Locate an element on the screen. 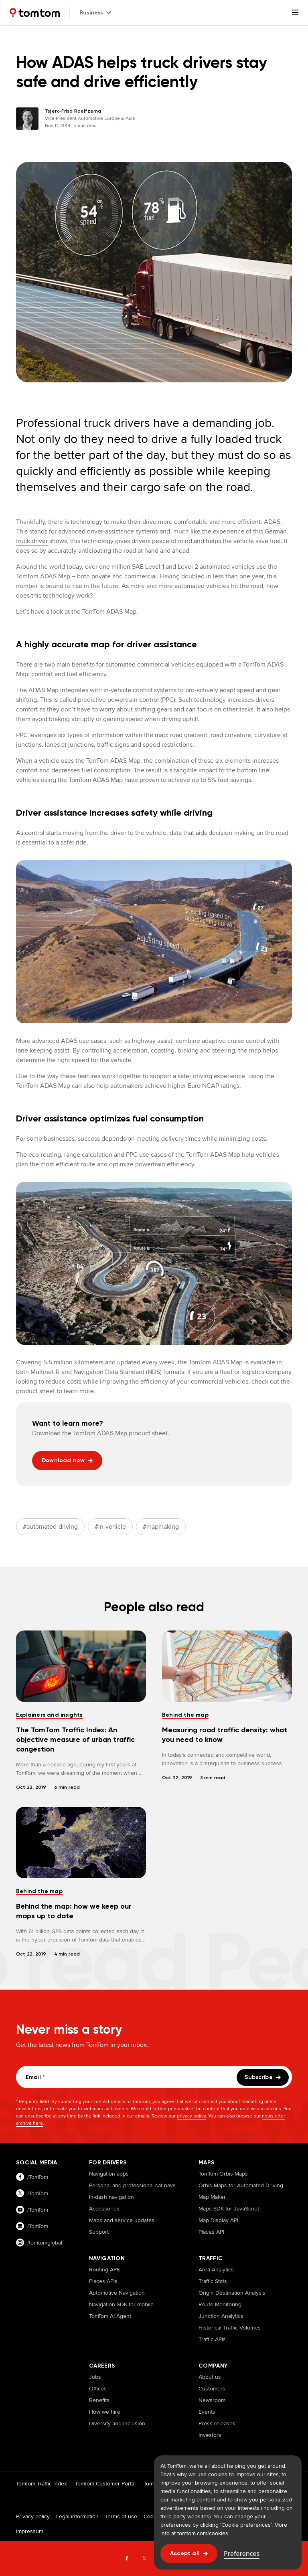 Image resolution: width=308 pixels, height=2576 pixels. Places API is located at coordinates (211, 2232).